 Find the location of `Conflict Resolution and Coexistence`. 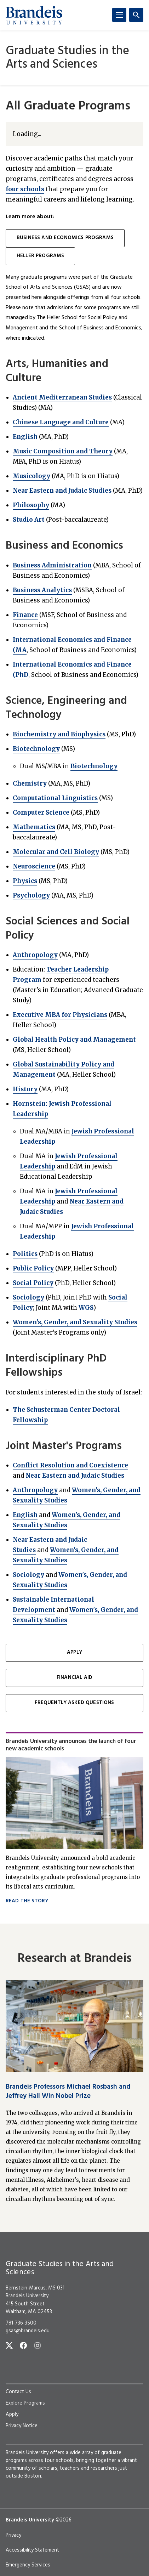

Conflict Resolution and Coexistence is located at coordinates (70, 1465).